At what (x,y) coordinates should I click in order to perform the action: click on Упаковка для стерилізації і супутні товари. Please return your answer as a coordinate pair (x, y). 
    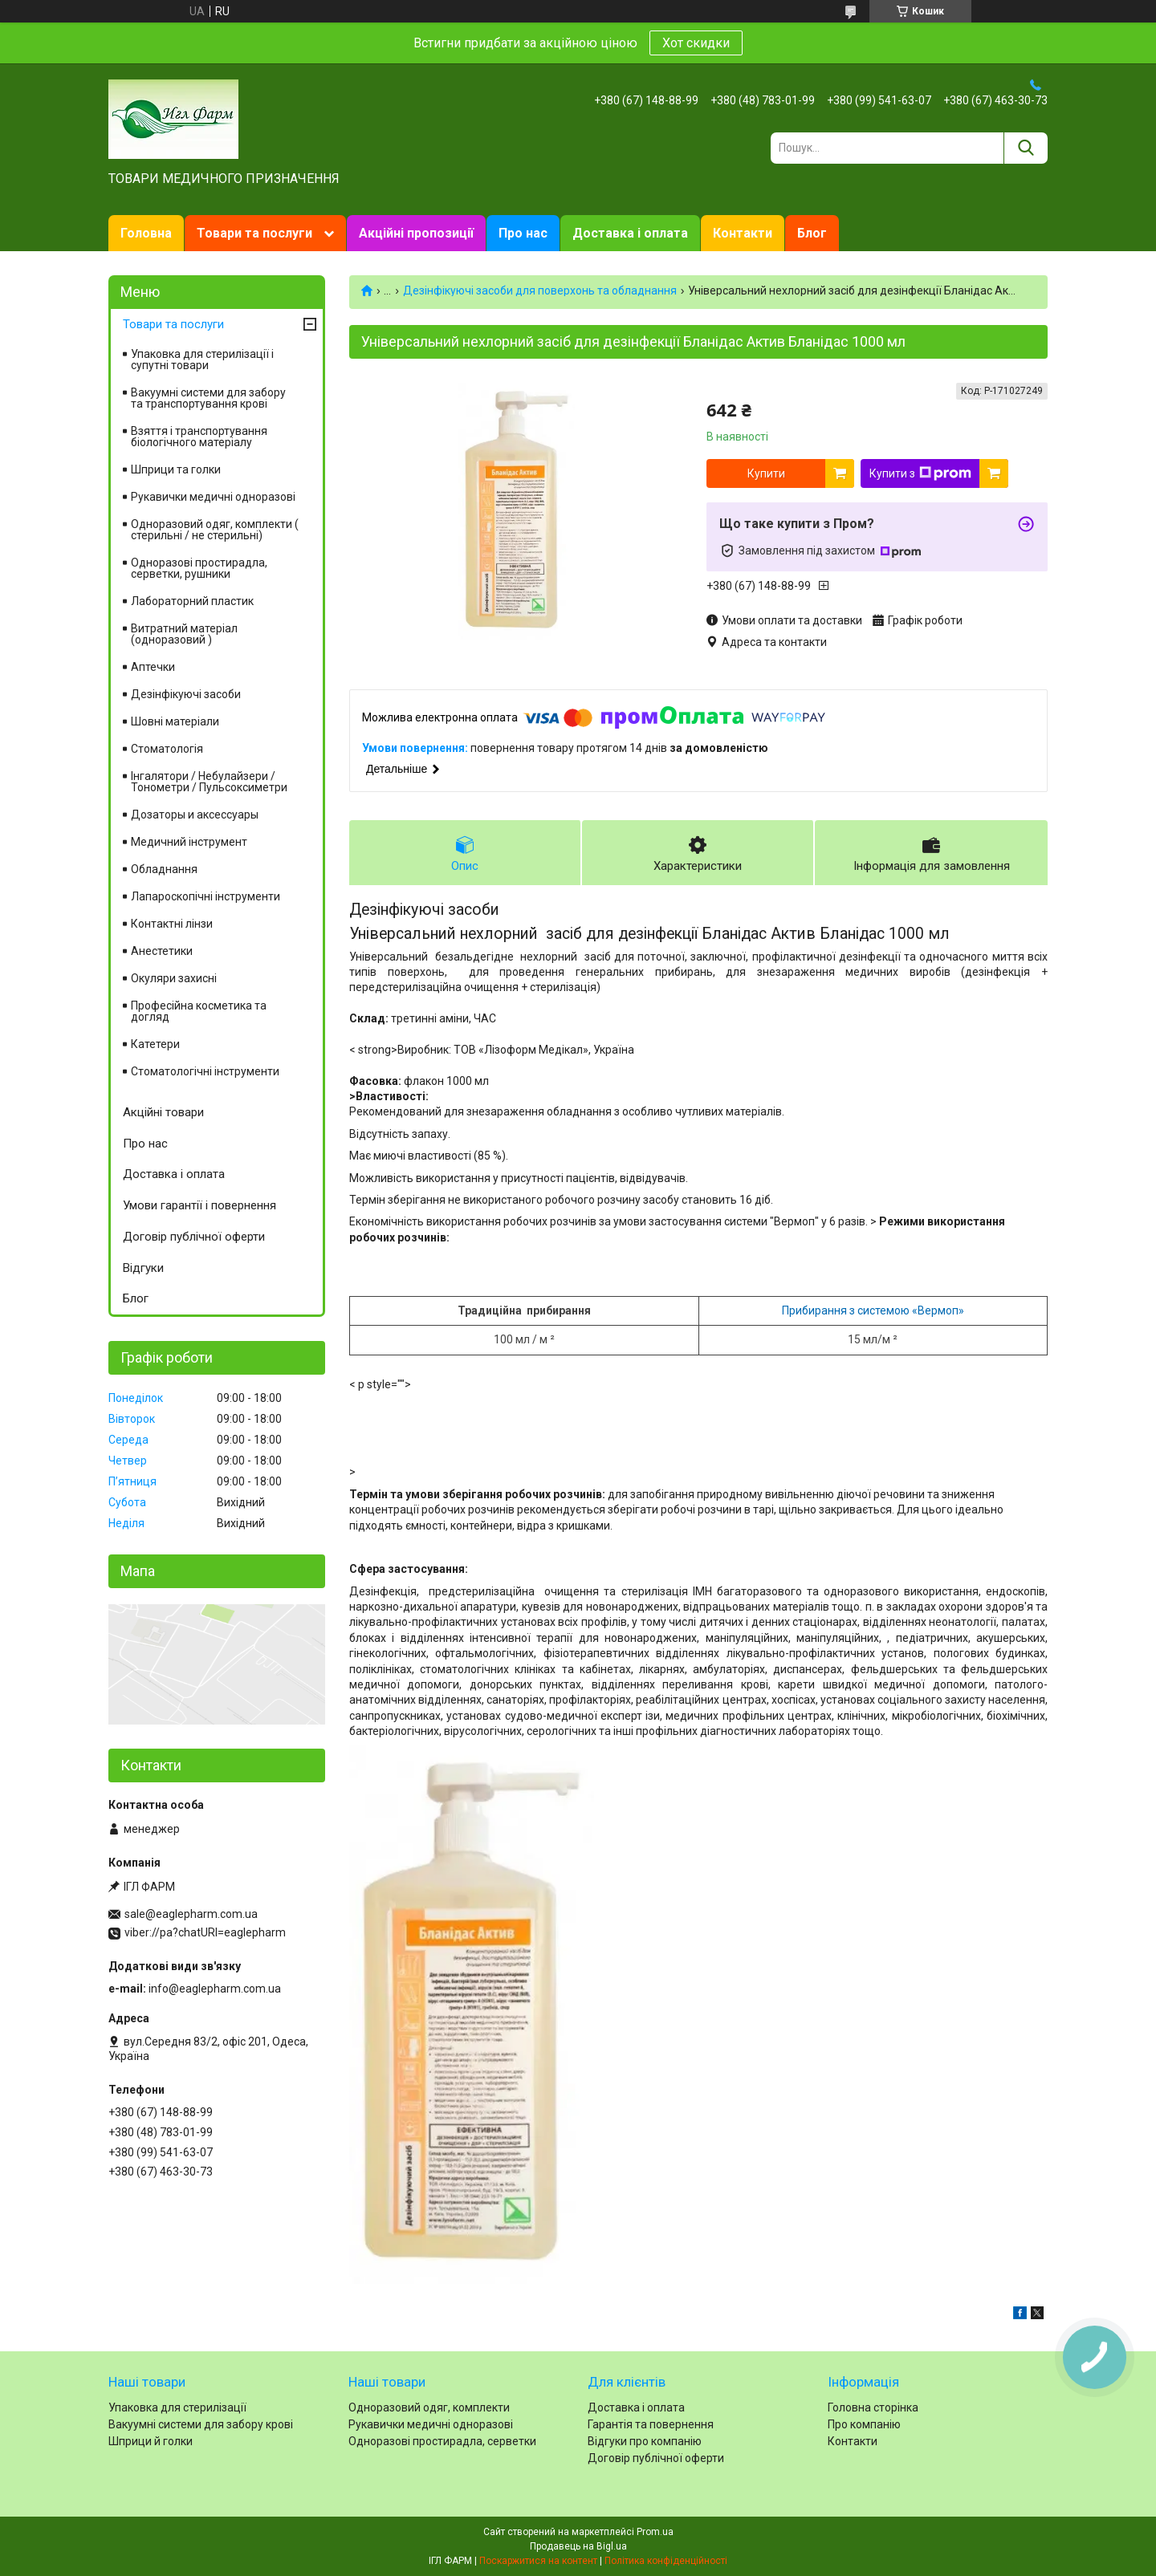
    Looking at the image, I should click on (202, 359).